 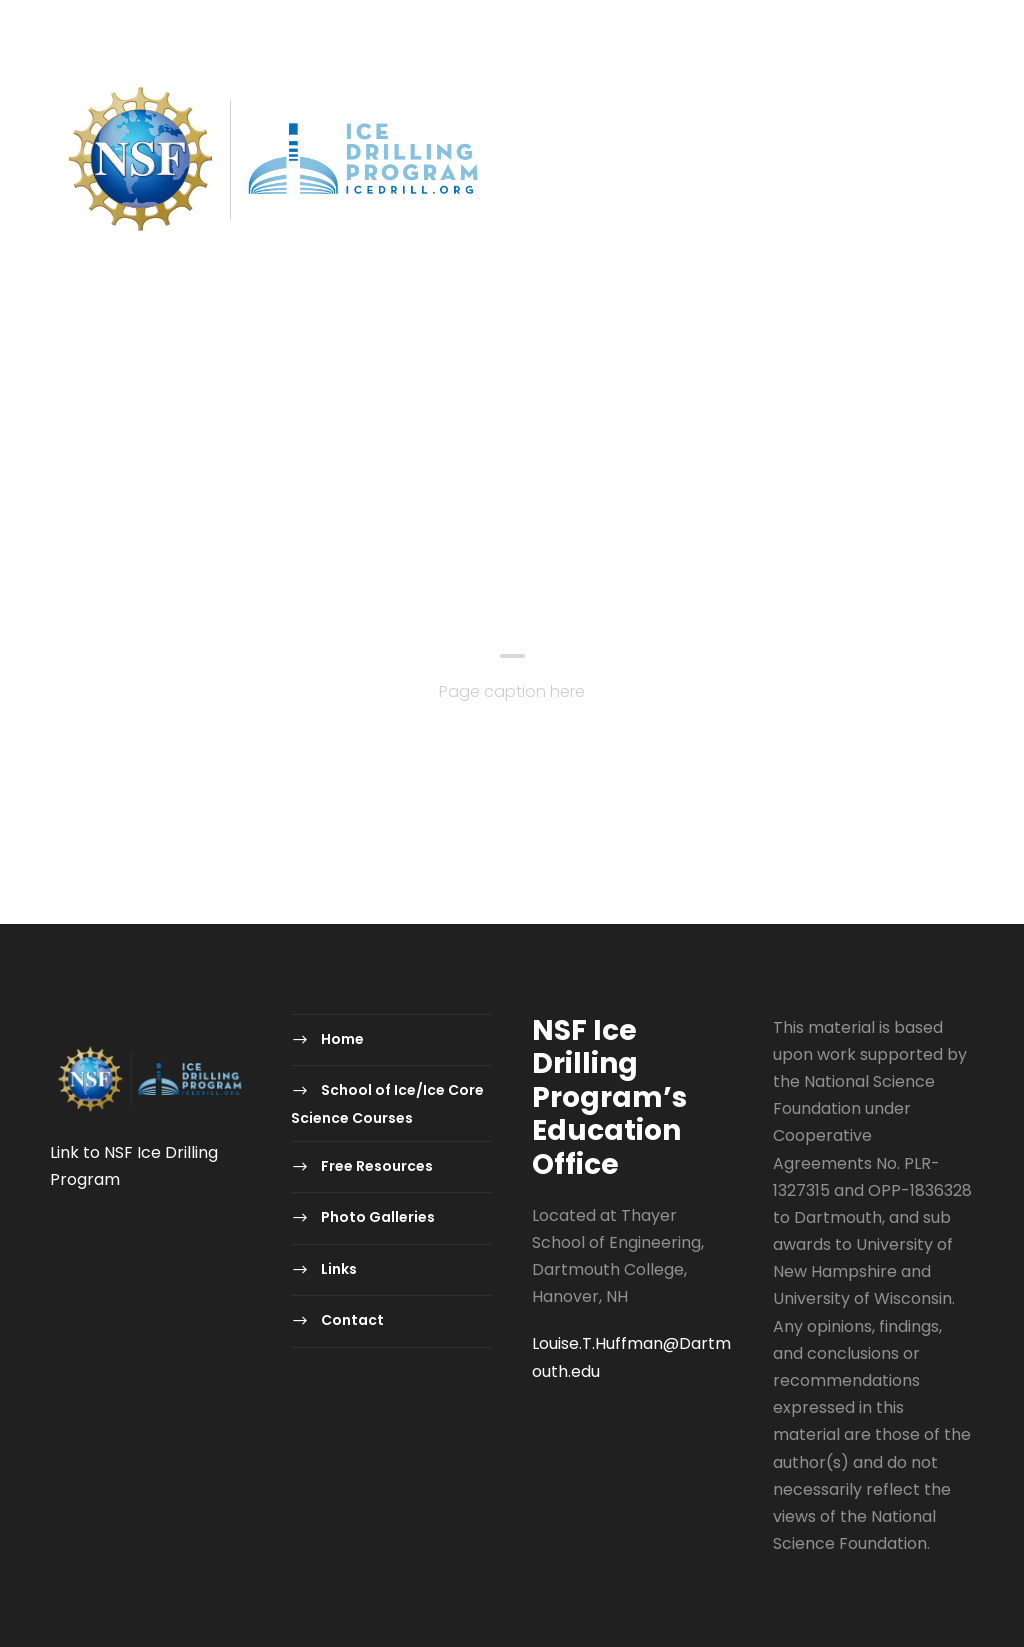 What do you see at coordinates (730, 389) in the screenshot?
I see `Photo Galleries` at bounding box center [730, 389].